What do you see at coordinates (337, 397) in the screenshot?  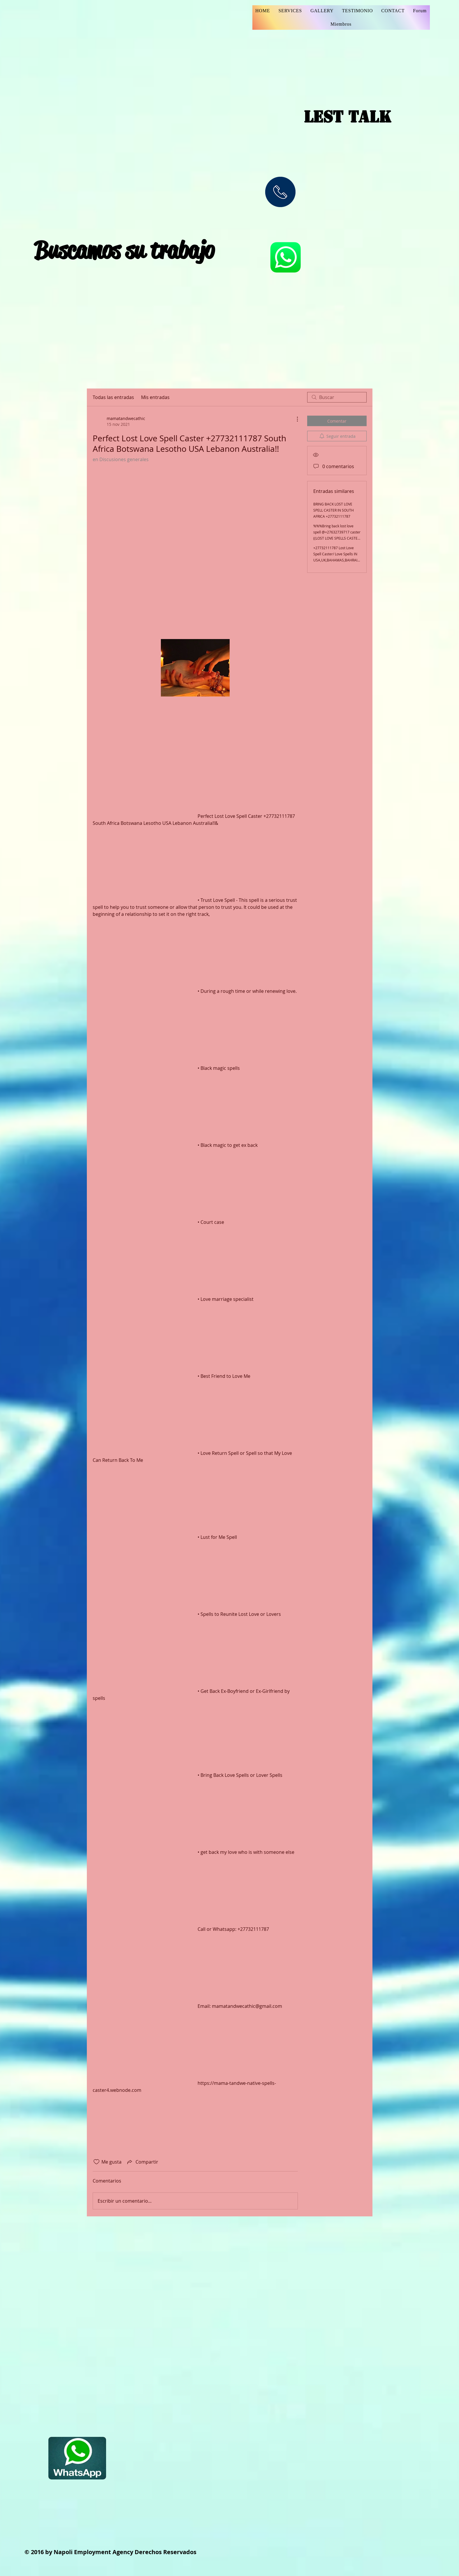 I see `[search]` at bounding box center [337, 397].